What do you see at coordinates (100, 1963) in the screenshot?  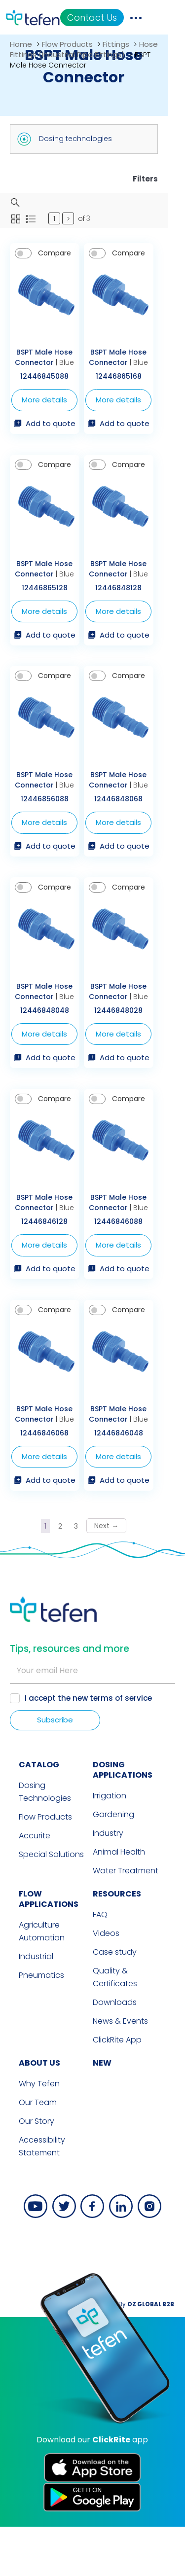 I see `FAQ` at bounding box center [100, 1963].